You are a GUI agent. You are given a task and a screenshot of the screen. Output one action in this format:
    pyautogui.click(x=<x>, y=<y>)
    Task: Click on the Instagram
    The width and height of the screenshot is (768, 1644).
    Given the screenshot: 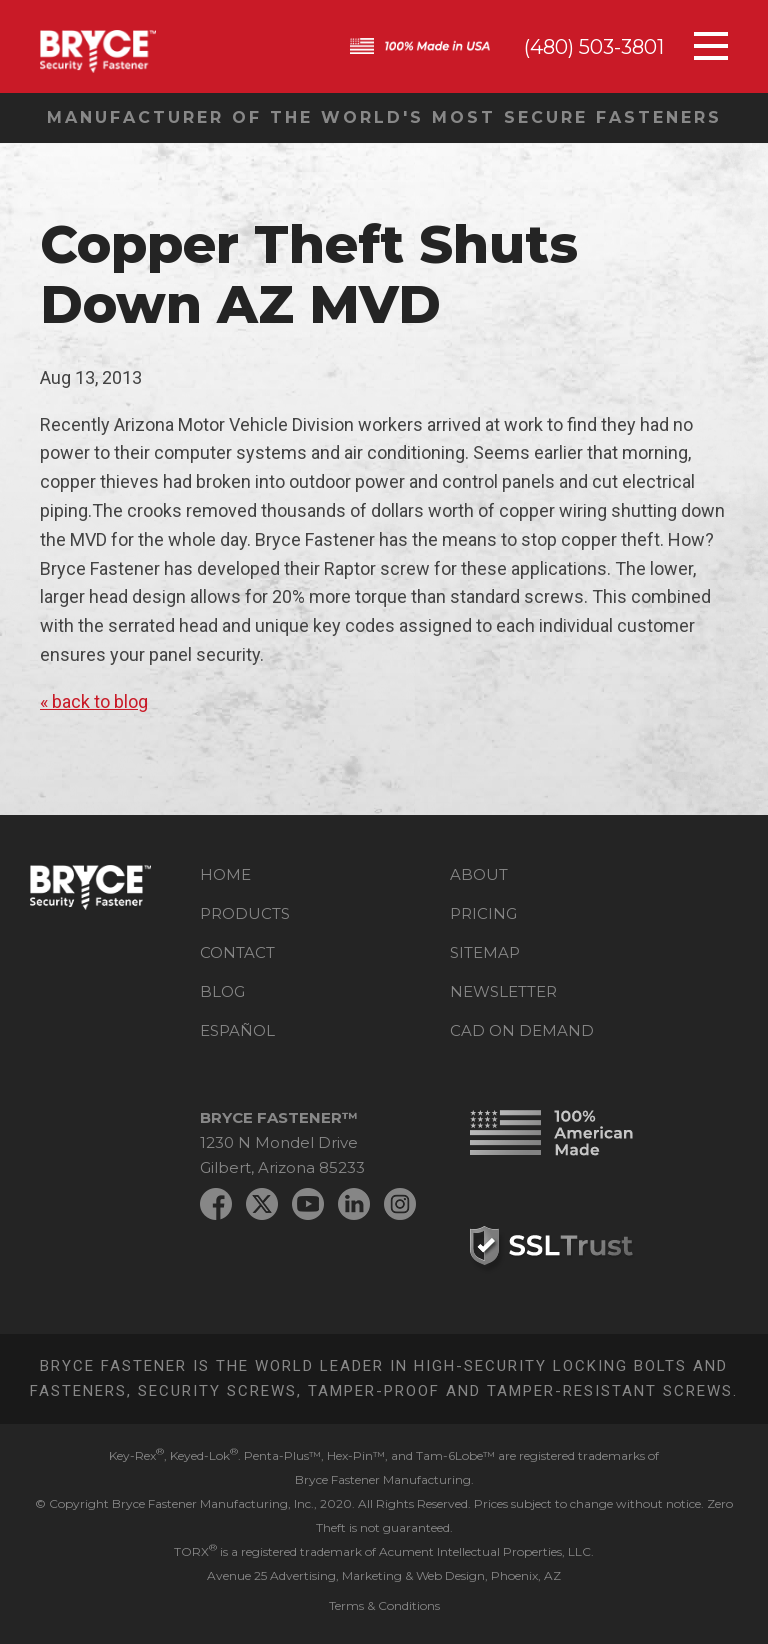 What is the action you would take?
    pyautogui.click(x=400, y=1204)
    